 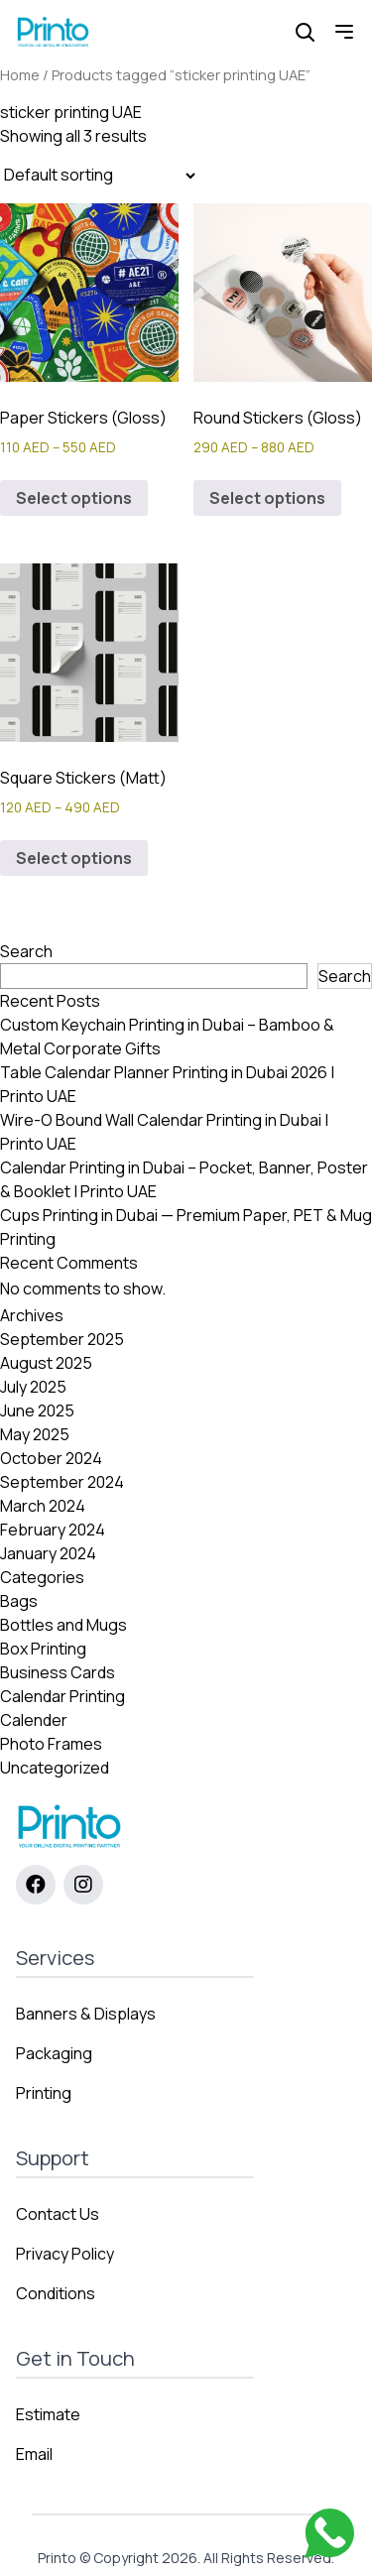 What do you see at coordinates (57, 1672) in the screenshot?
I see `Business Cards` at bounding box center [57, 1672].